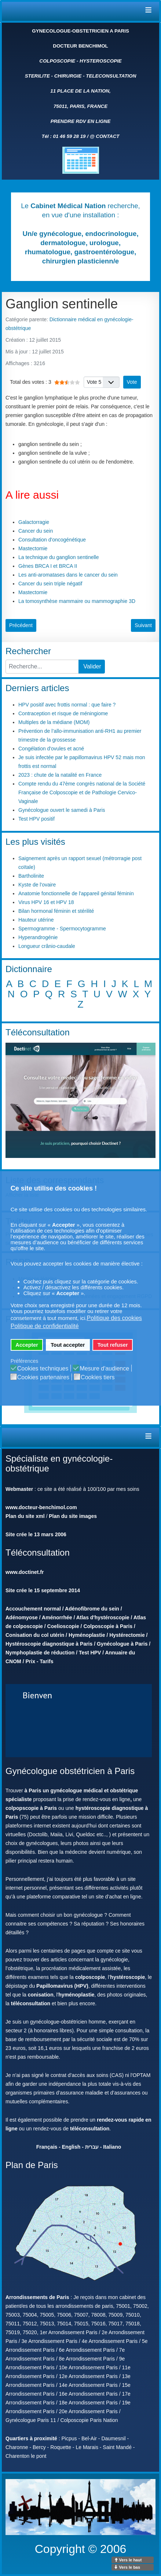 This screenshot has height=2576, width=161. What do you see at coordinates (92, 666) in the screenshot?
I see `Valider` at bounding box center [92, 666].